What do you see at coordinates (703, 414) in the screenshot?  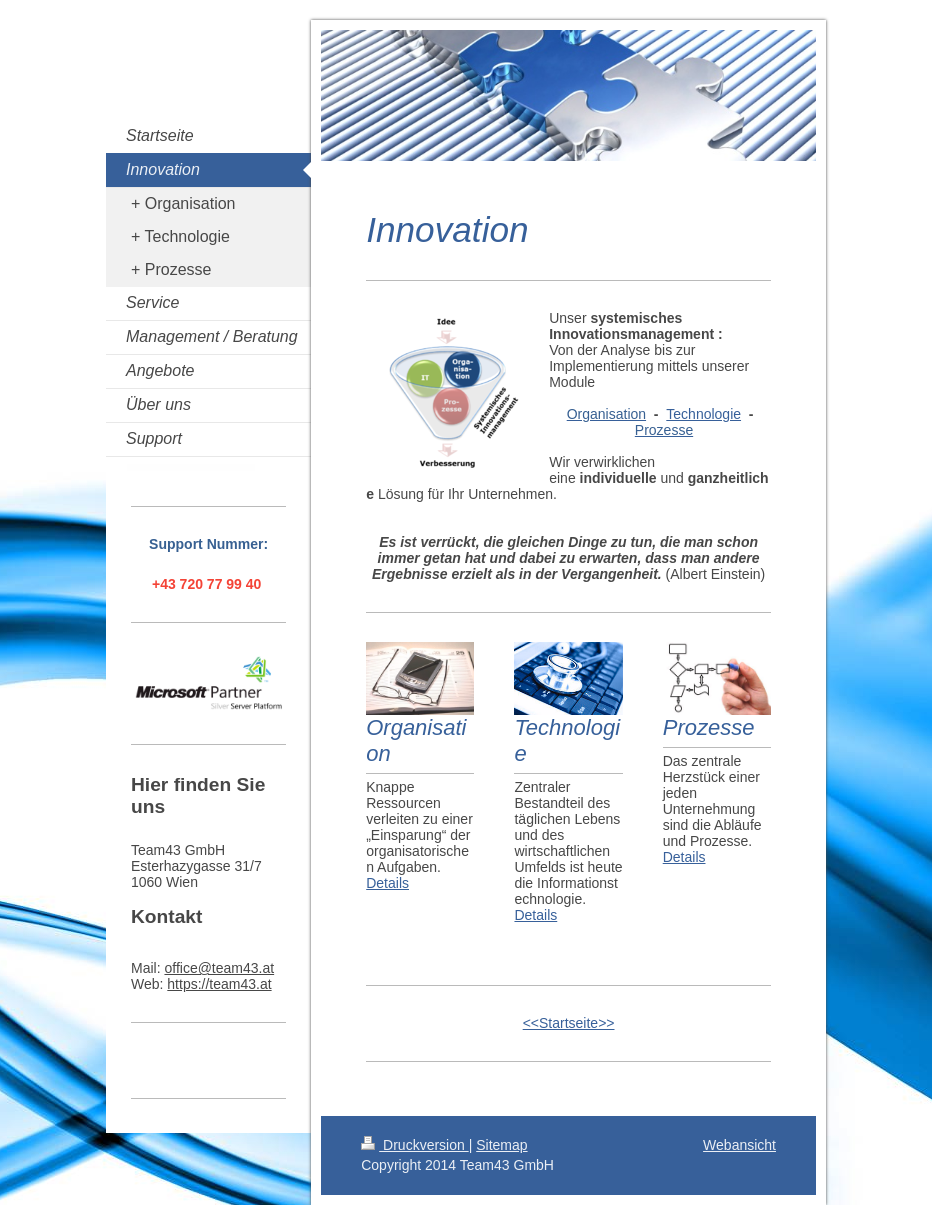 I see `Technologie` at bounding box center [703, 414].